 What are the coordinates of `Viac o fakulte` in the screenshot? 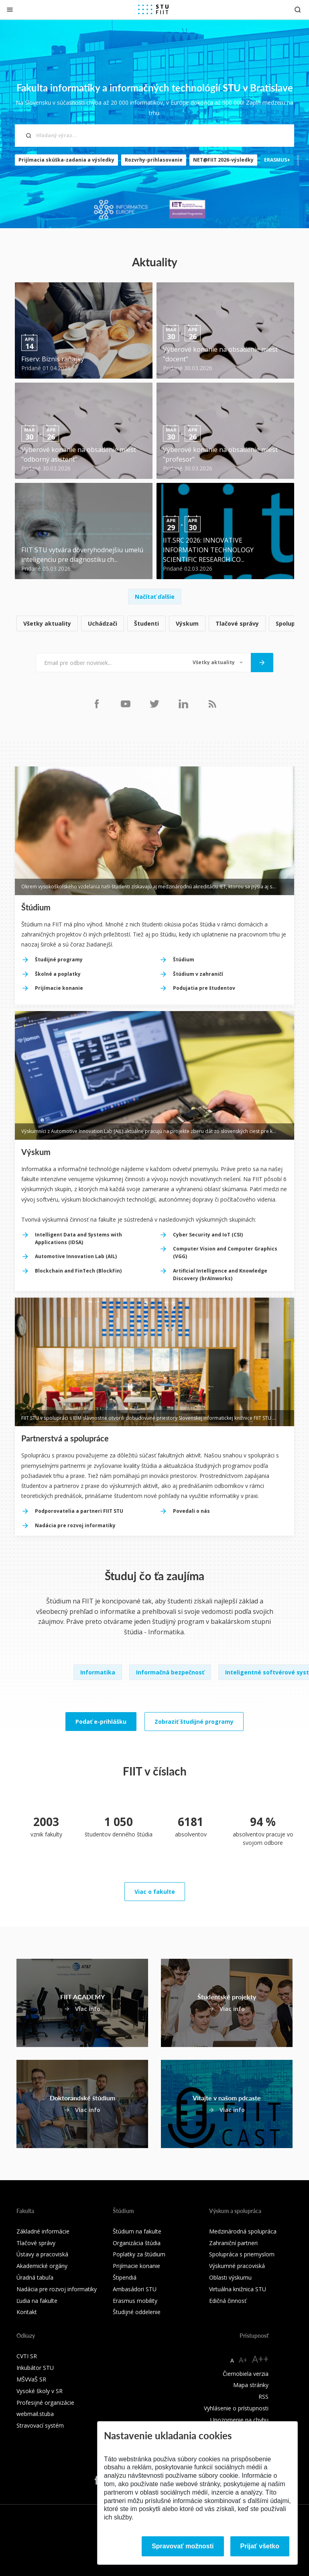 It's located at (154, 1891).